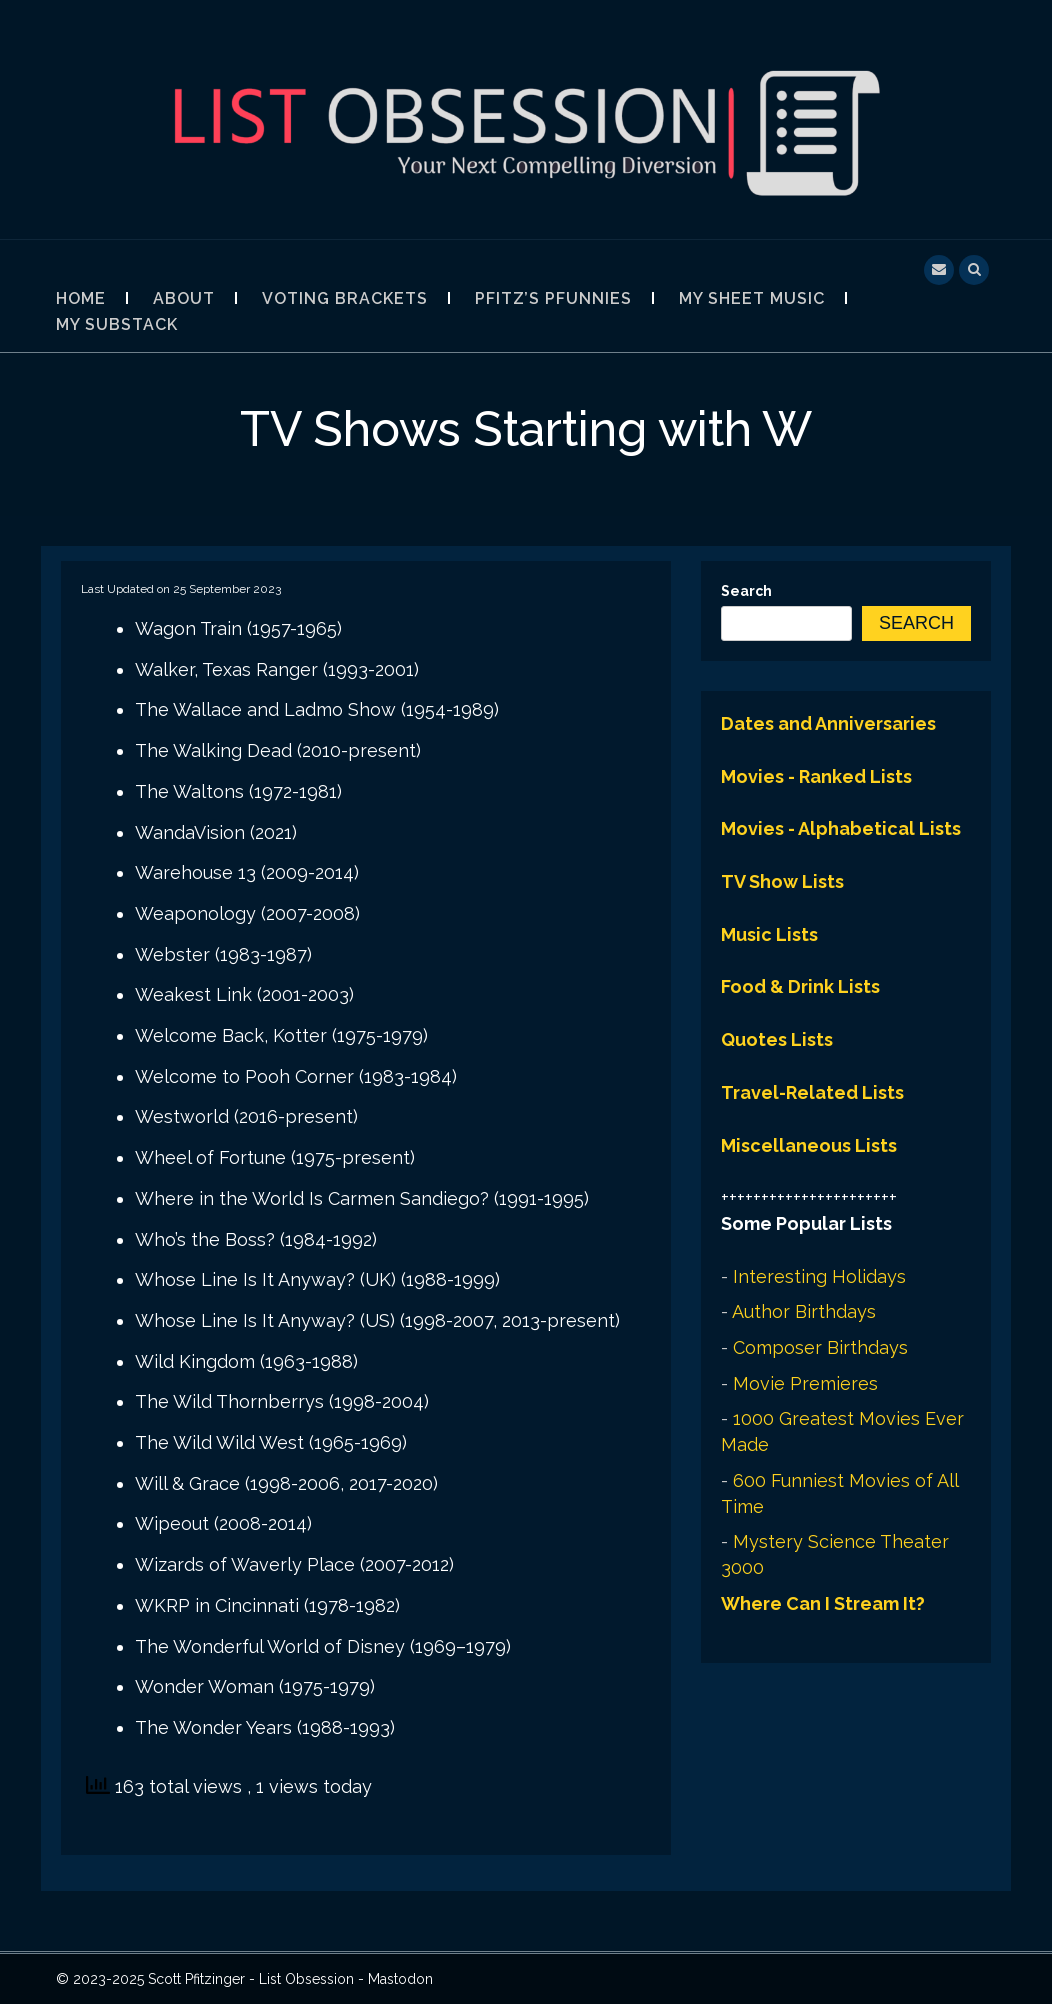  I want to click on Music Lists, so click(769, 934).